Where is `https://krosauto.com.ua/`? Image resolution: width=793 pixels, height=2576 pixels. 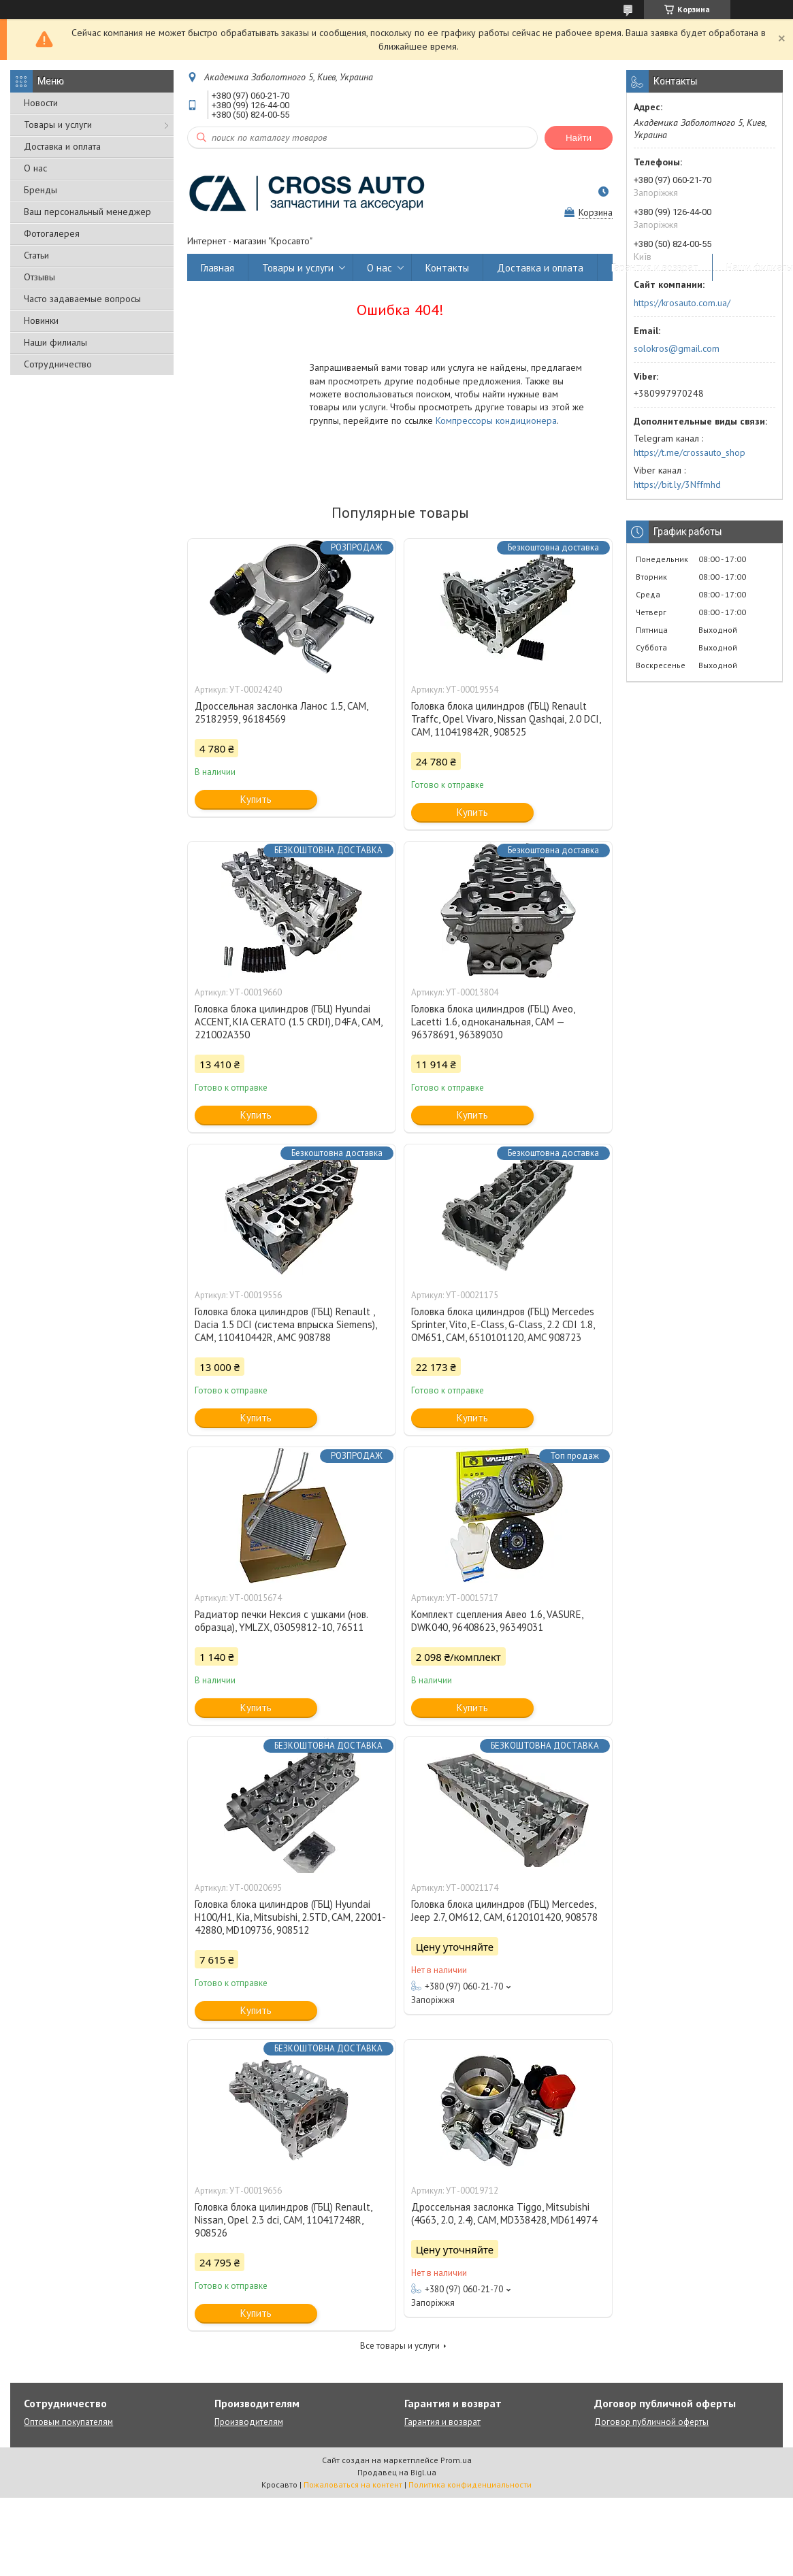 https://krosauto.com.ua/ is located at coordinates (682, 303).